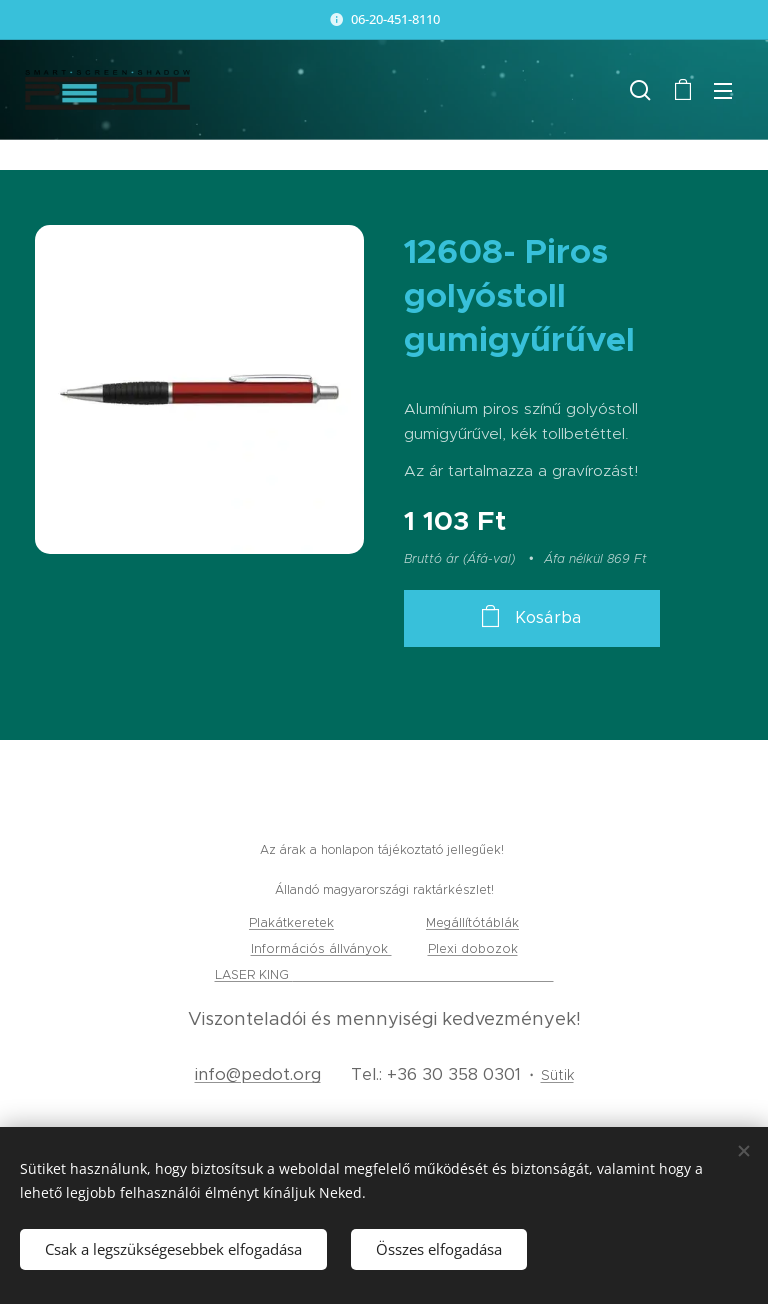 The width and height of the screenshot is (768, 1304). I want to click on Sütik, so click(557, 1075).